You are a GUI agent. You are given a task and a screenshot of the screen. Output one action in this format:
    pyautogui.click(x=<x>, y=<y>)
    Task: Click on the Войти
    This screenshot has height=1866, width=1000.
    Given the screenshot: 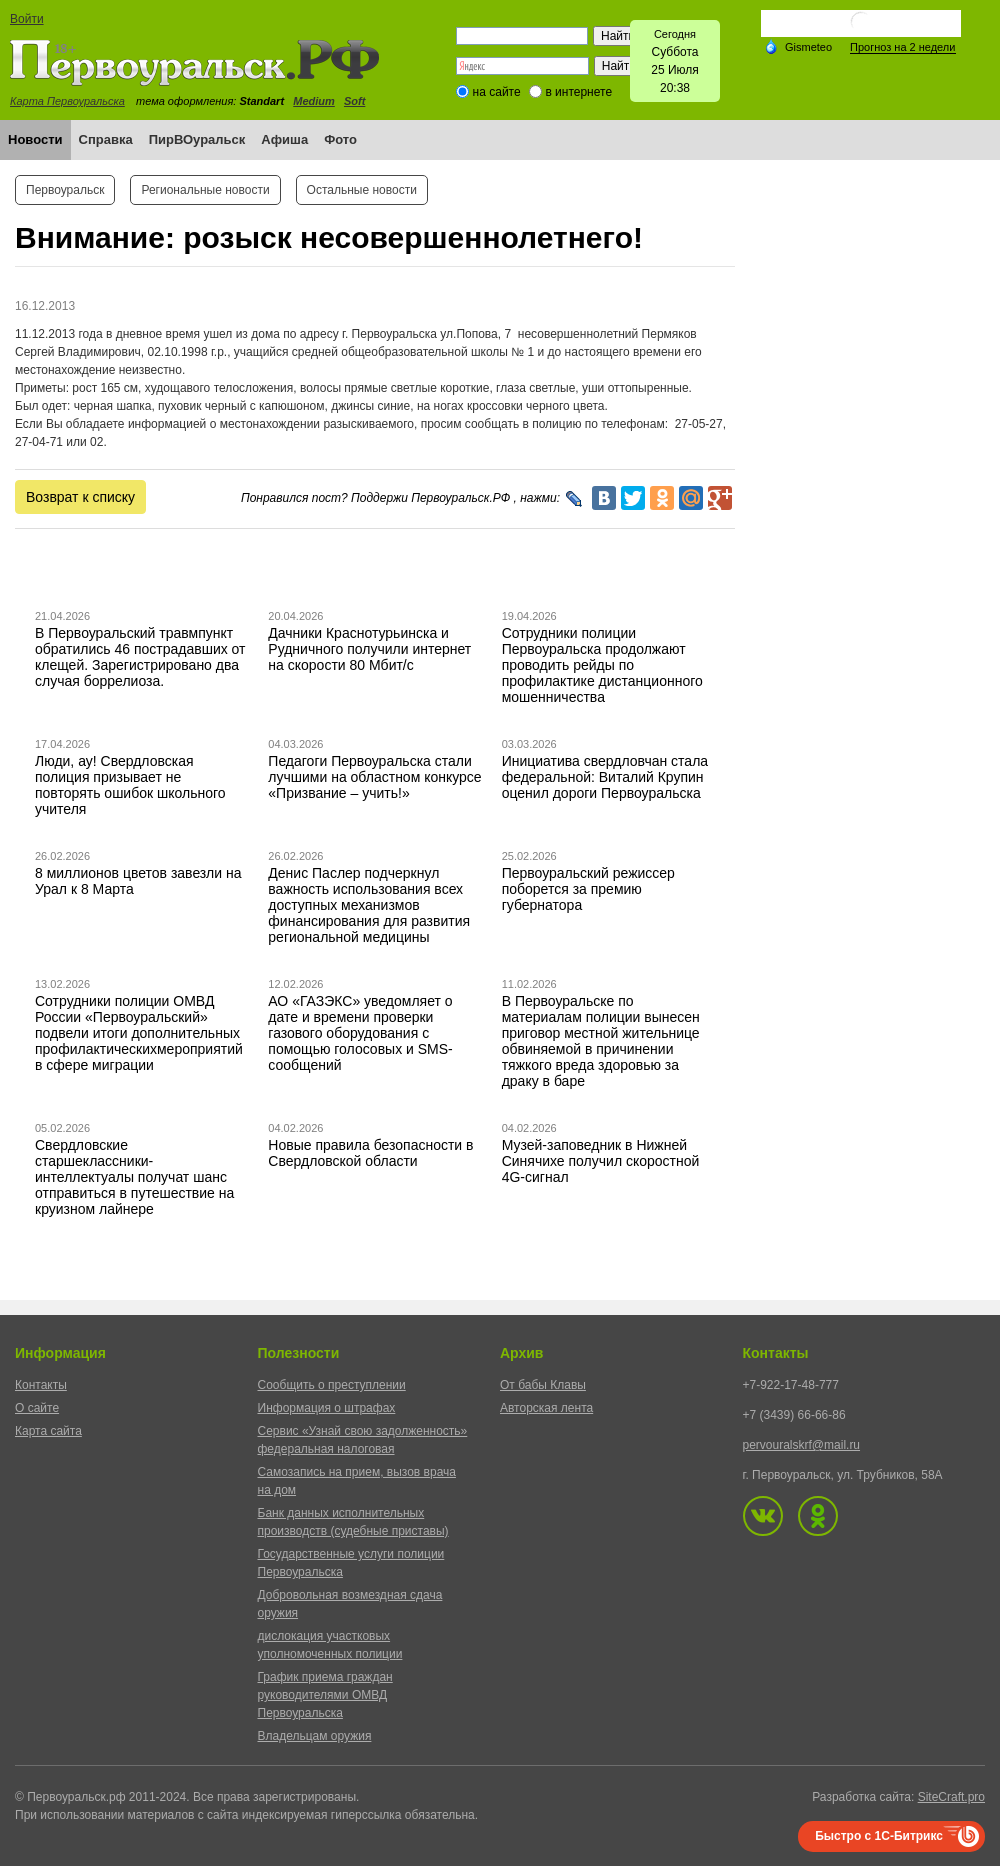 What is the action you would take?
    pyautogui.click(x=27, y=19)
    